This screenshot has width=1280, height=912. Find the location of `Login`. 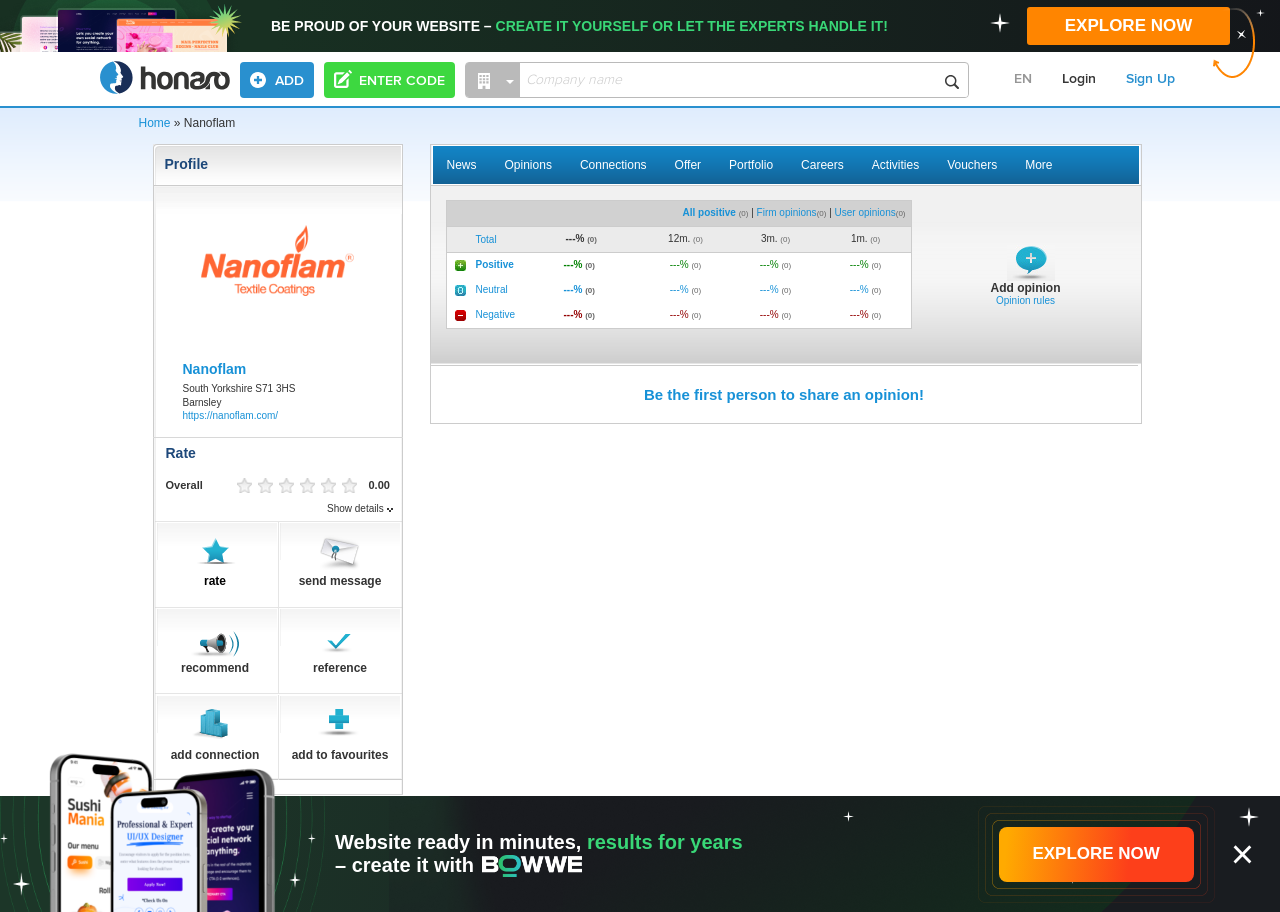

Login is located at coordinates (1079, 79).